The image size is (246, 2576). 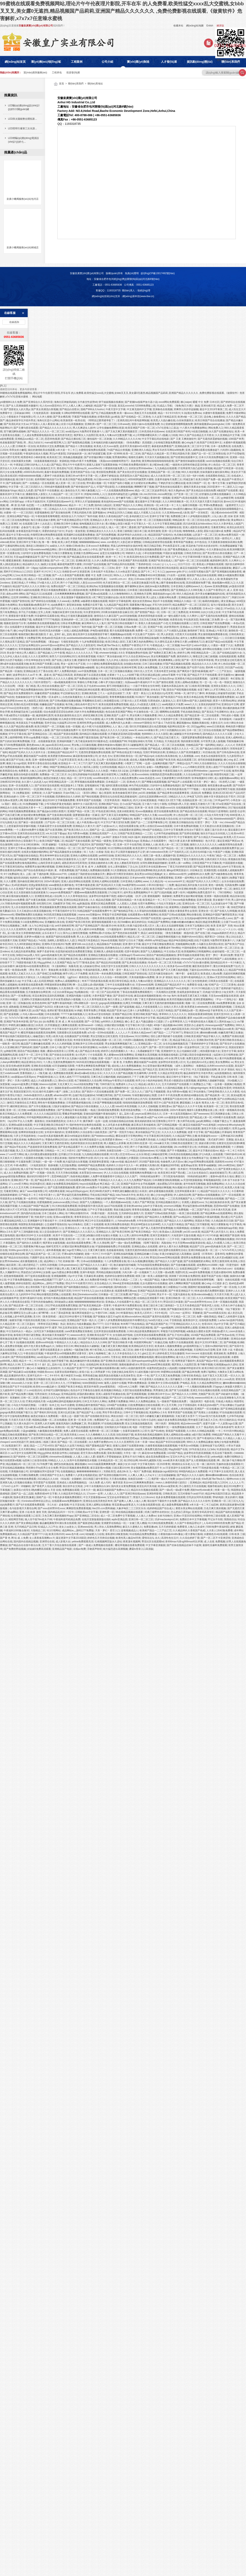 I want to click on 国产制服丝袜亚洲日本, so click(x=179, y=1309).